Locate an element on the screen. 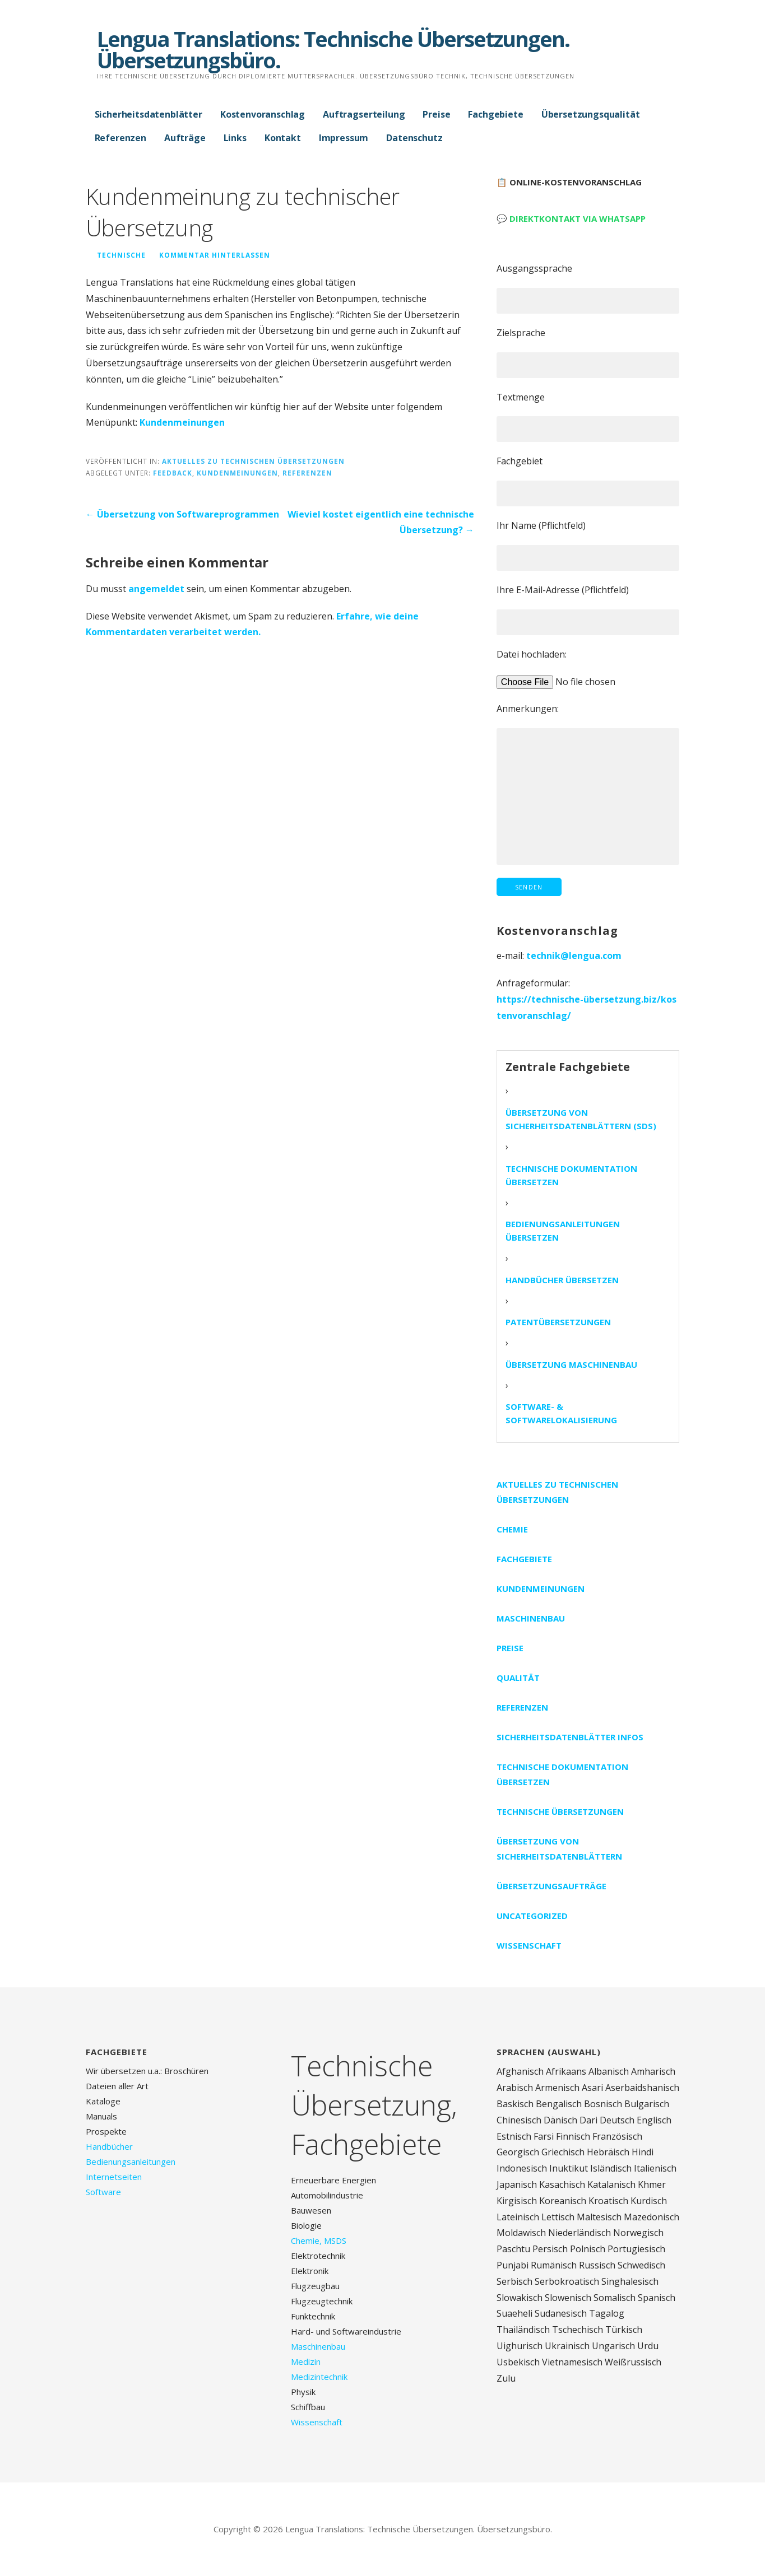 Image resolution: width=765 pixels, height=2576 pixels. Datenschutz is located at coordinates (414, 138).